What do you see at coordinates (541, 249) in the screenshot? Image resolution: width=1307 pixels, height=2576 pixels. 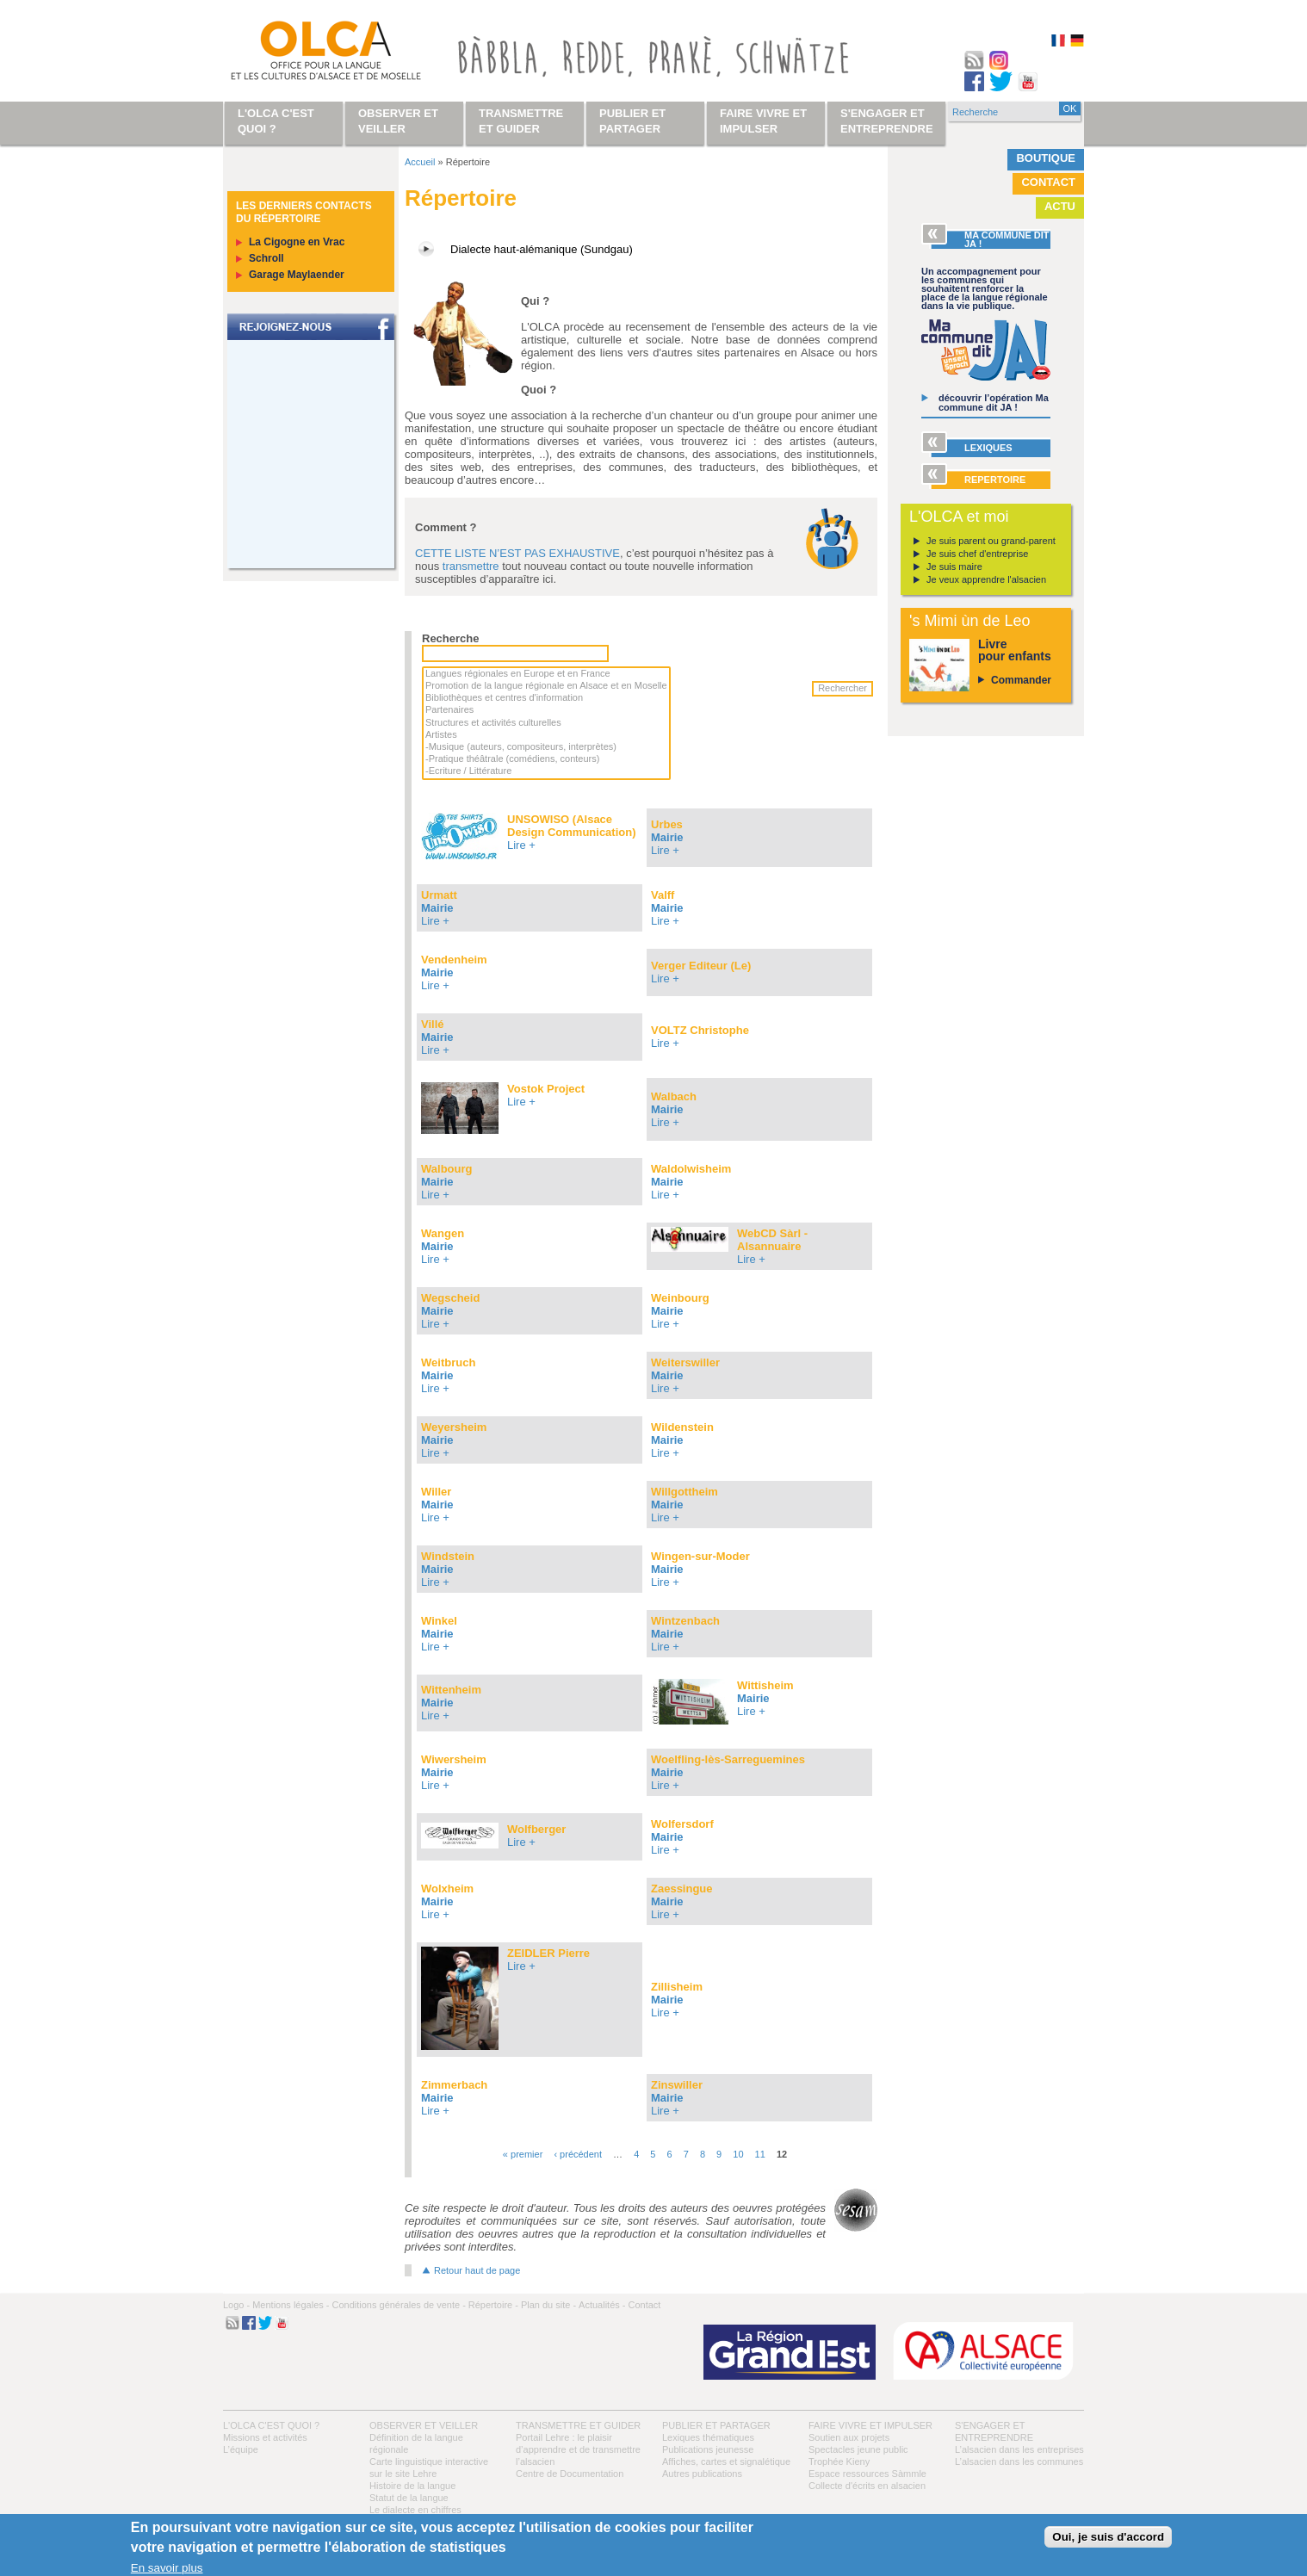 I see `Dialecte haut-alémanique (Sundgau)` at bounding box center [541, 249].